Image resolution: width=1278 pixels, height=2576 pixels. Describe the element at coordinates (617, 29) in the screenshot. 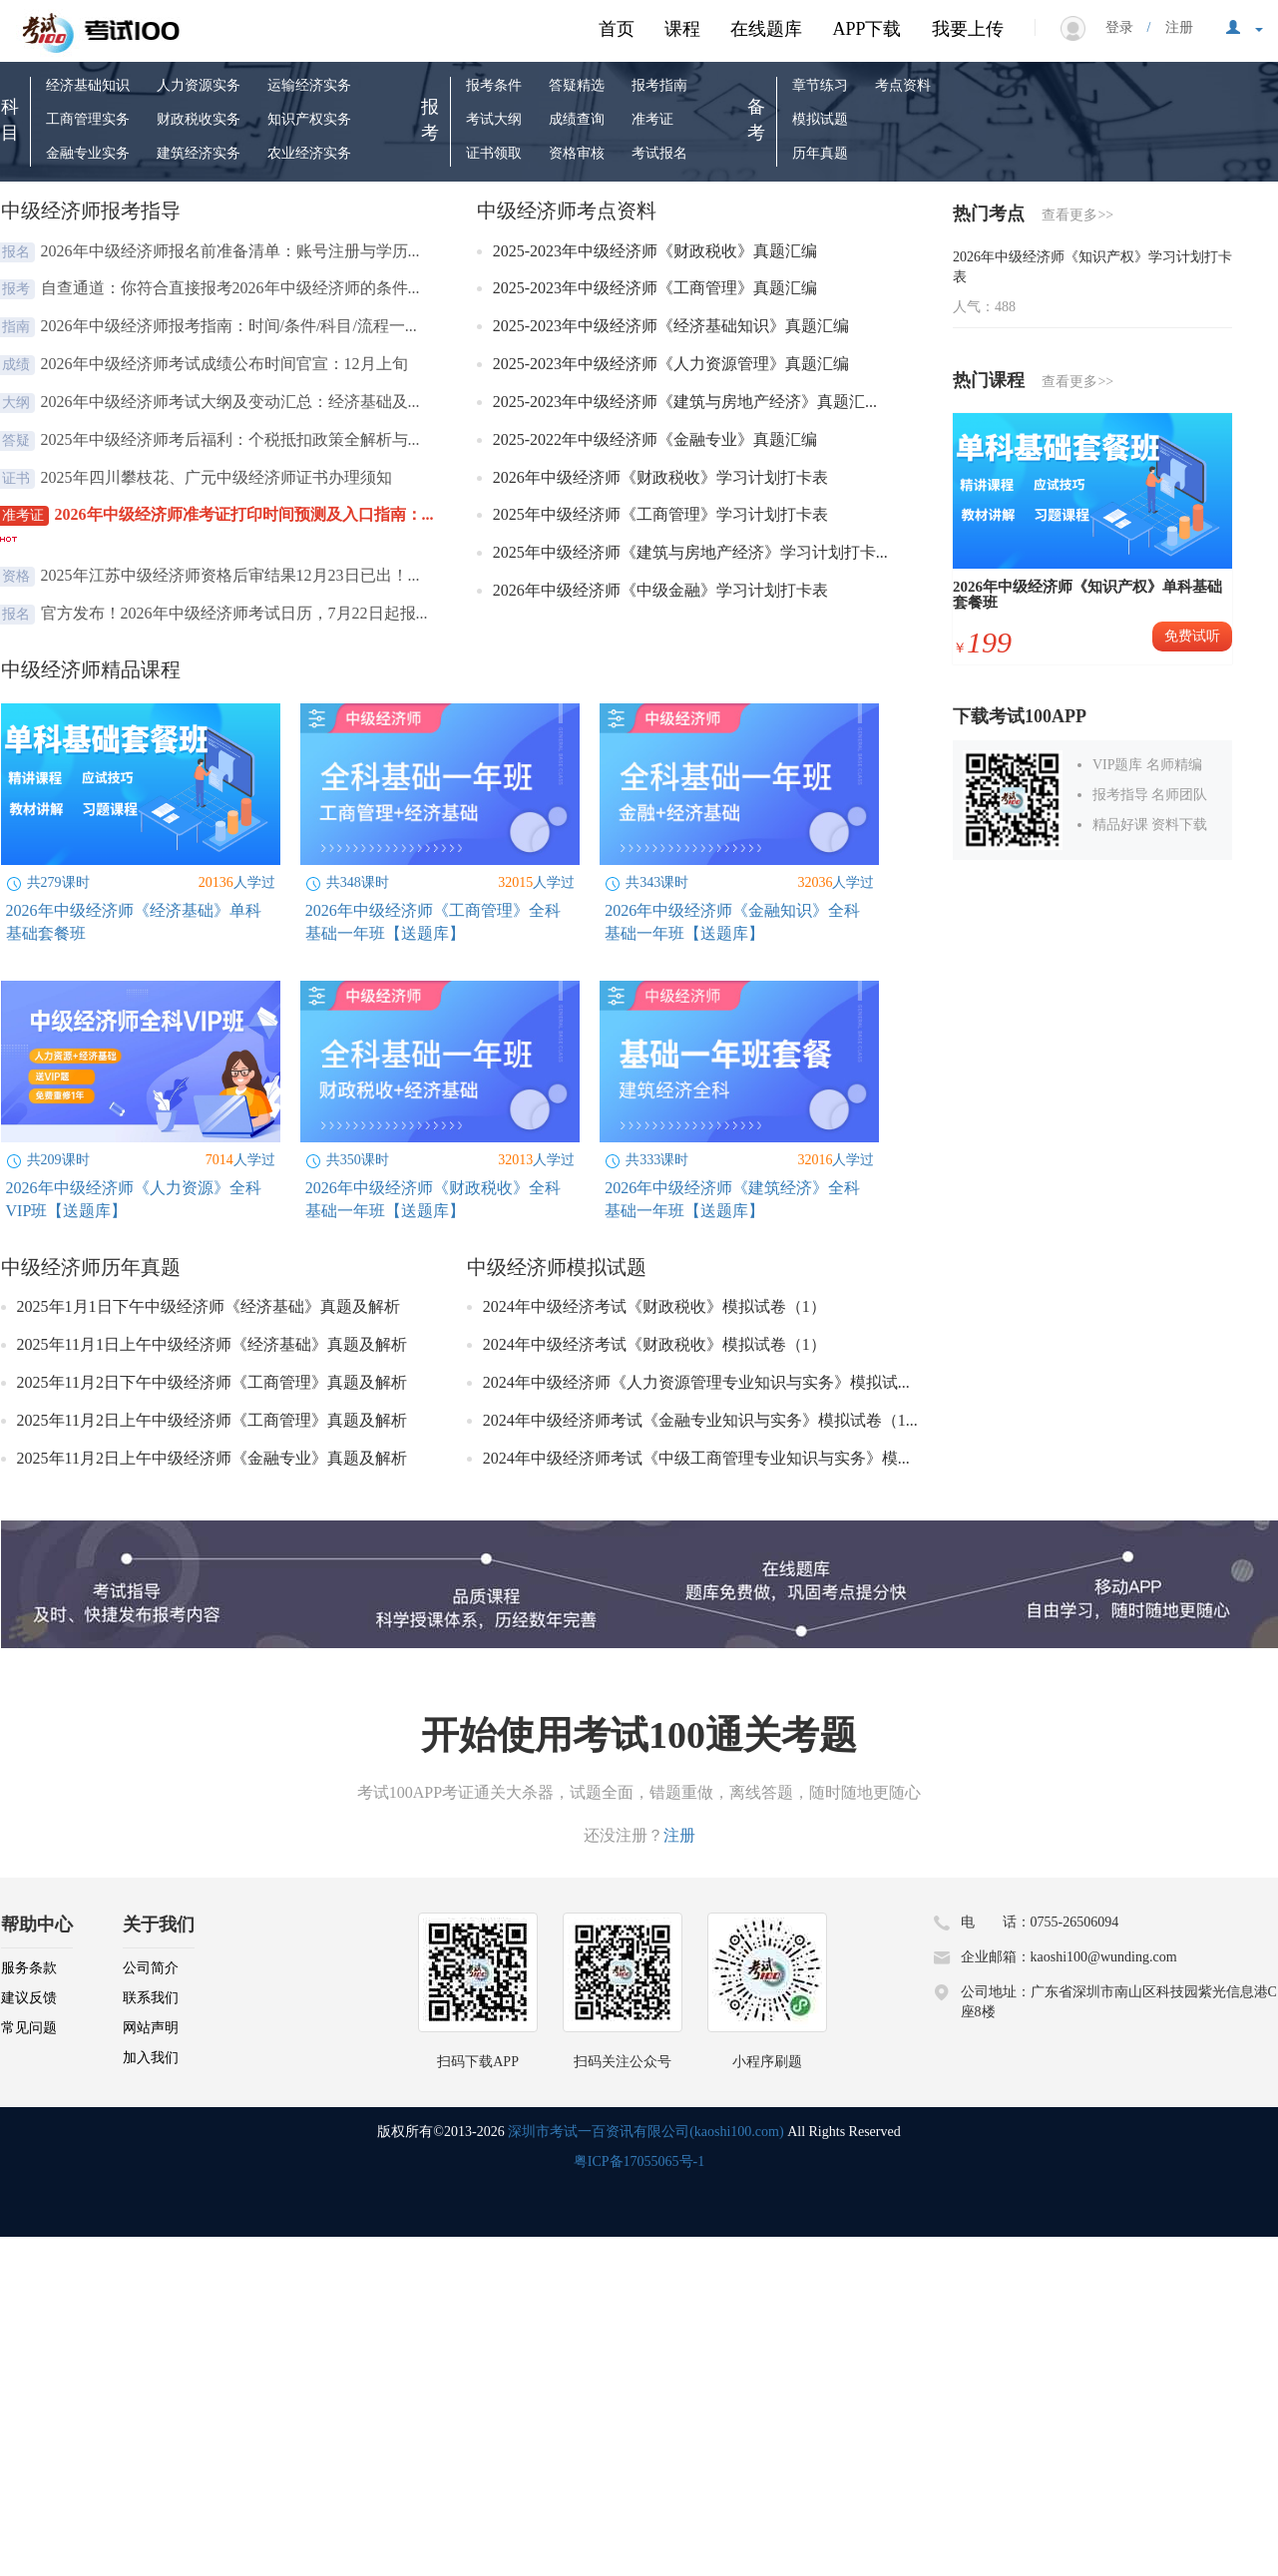

I see `首页` at that location.